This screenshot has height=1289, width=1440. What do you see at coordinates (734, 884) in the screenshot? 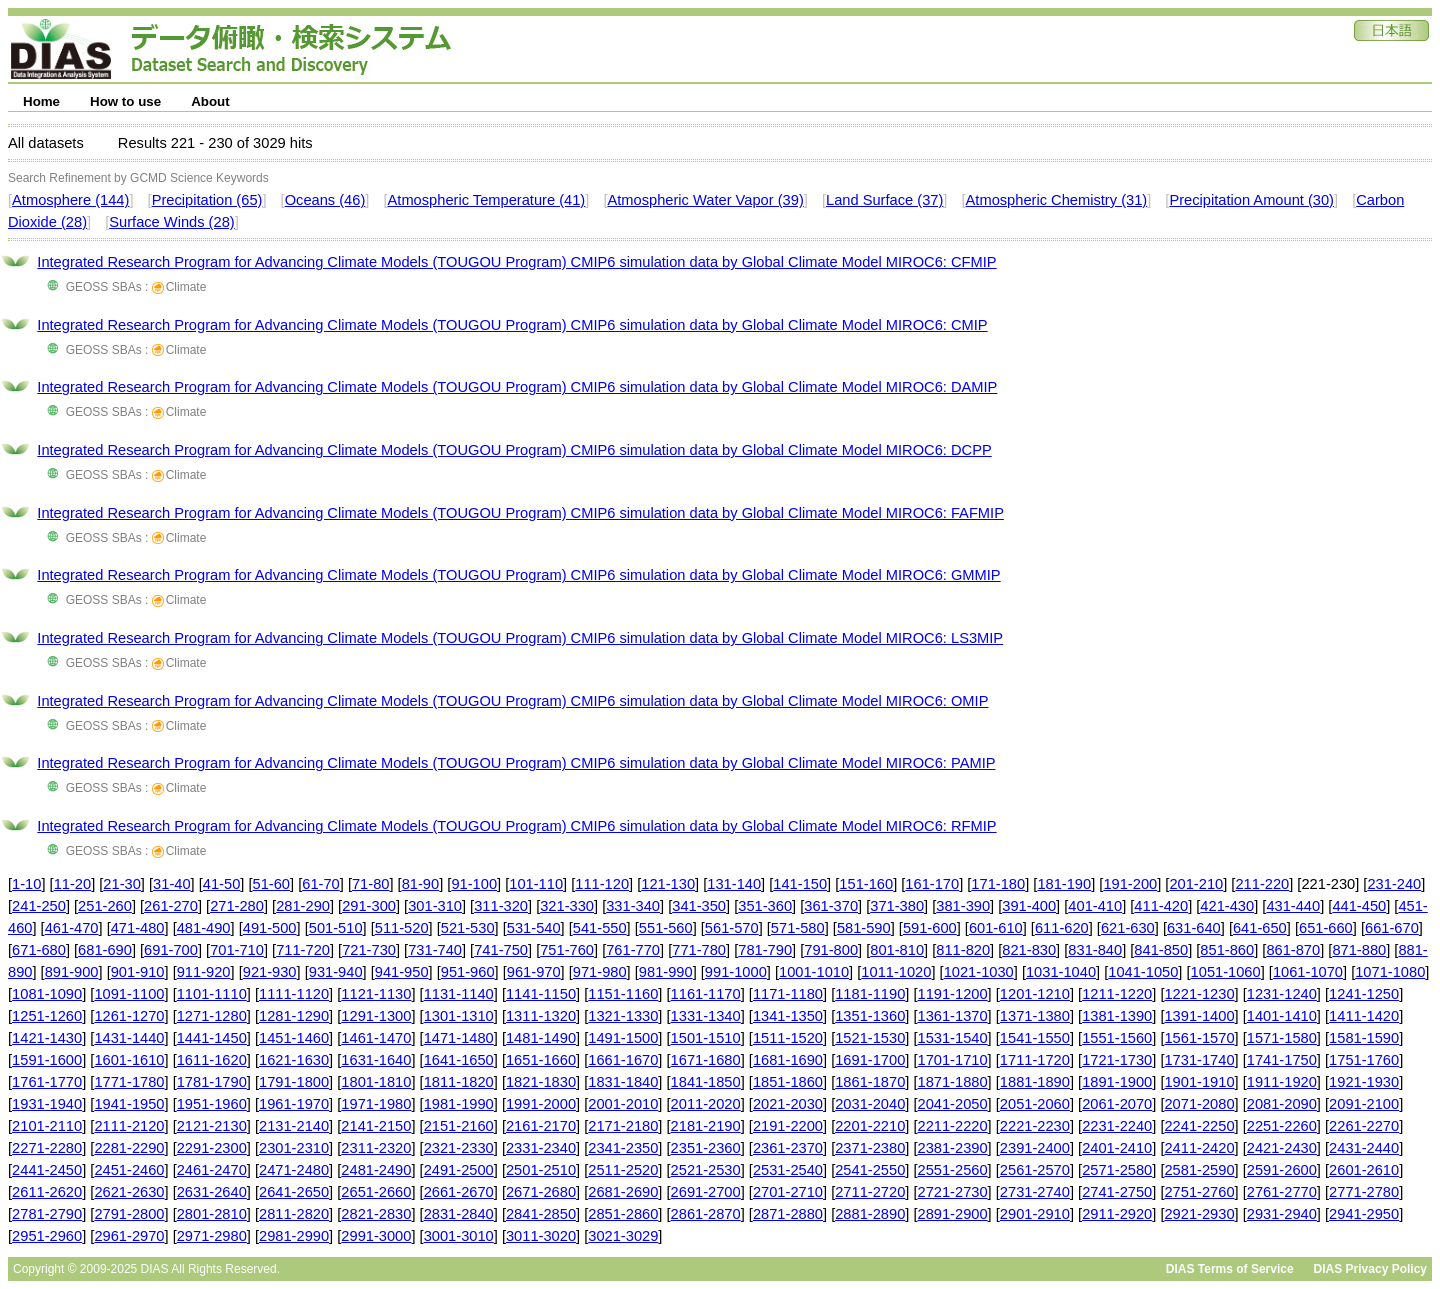
I see `131-140` at bounding box center [734, 884].